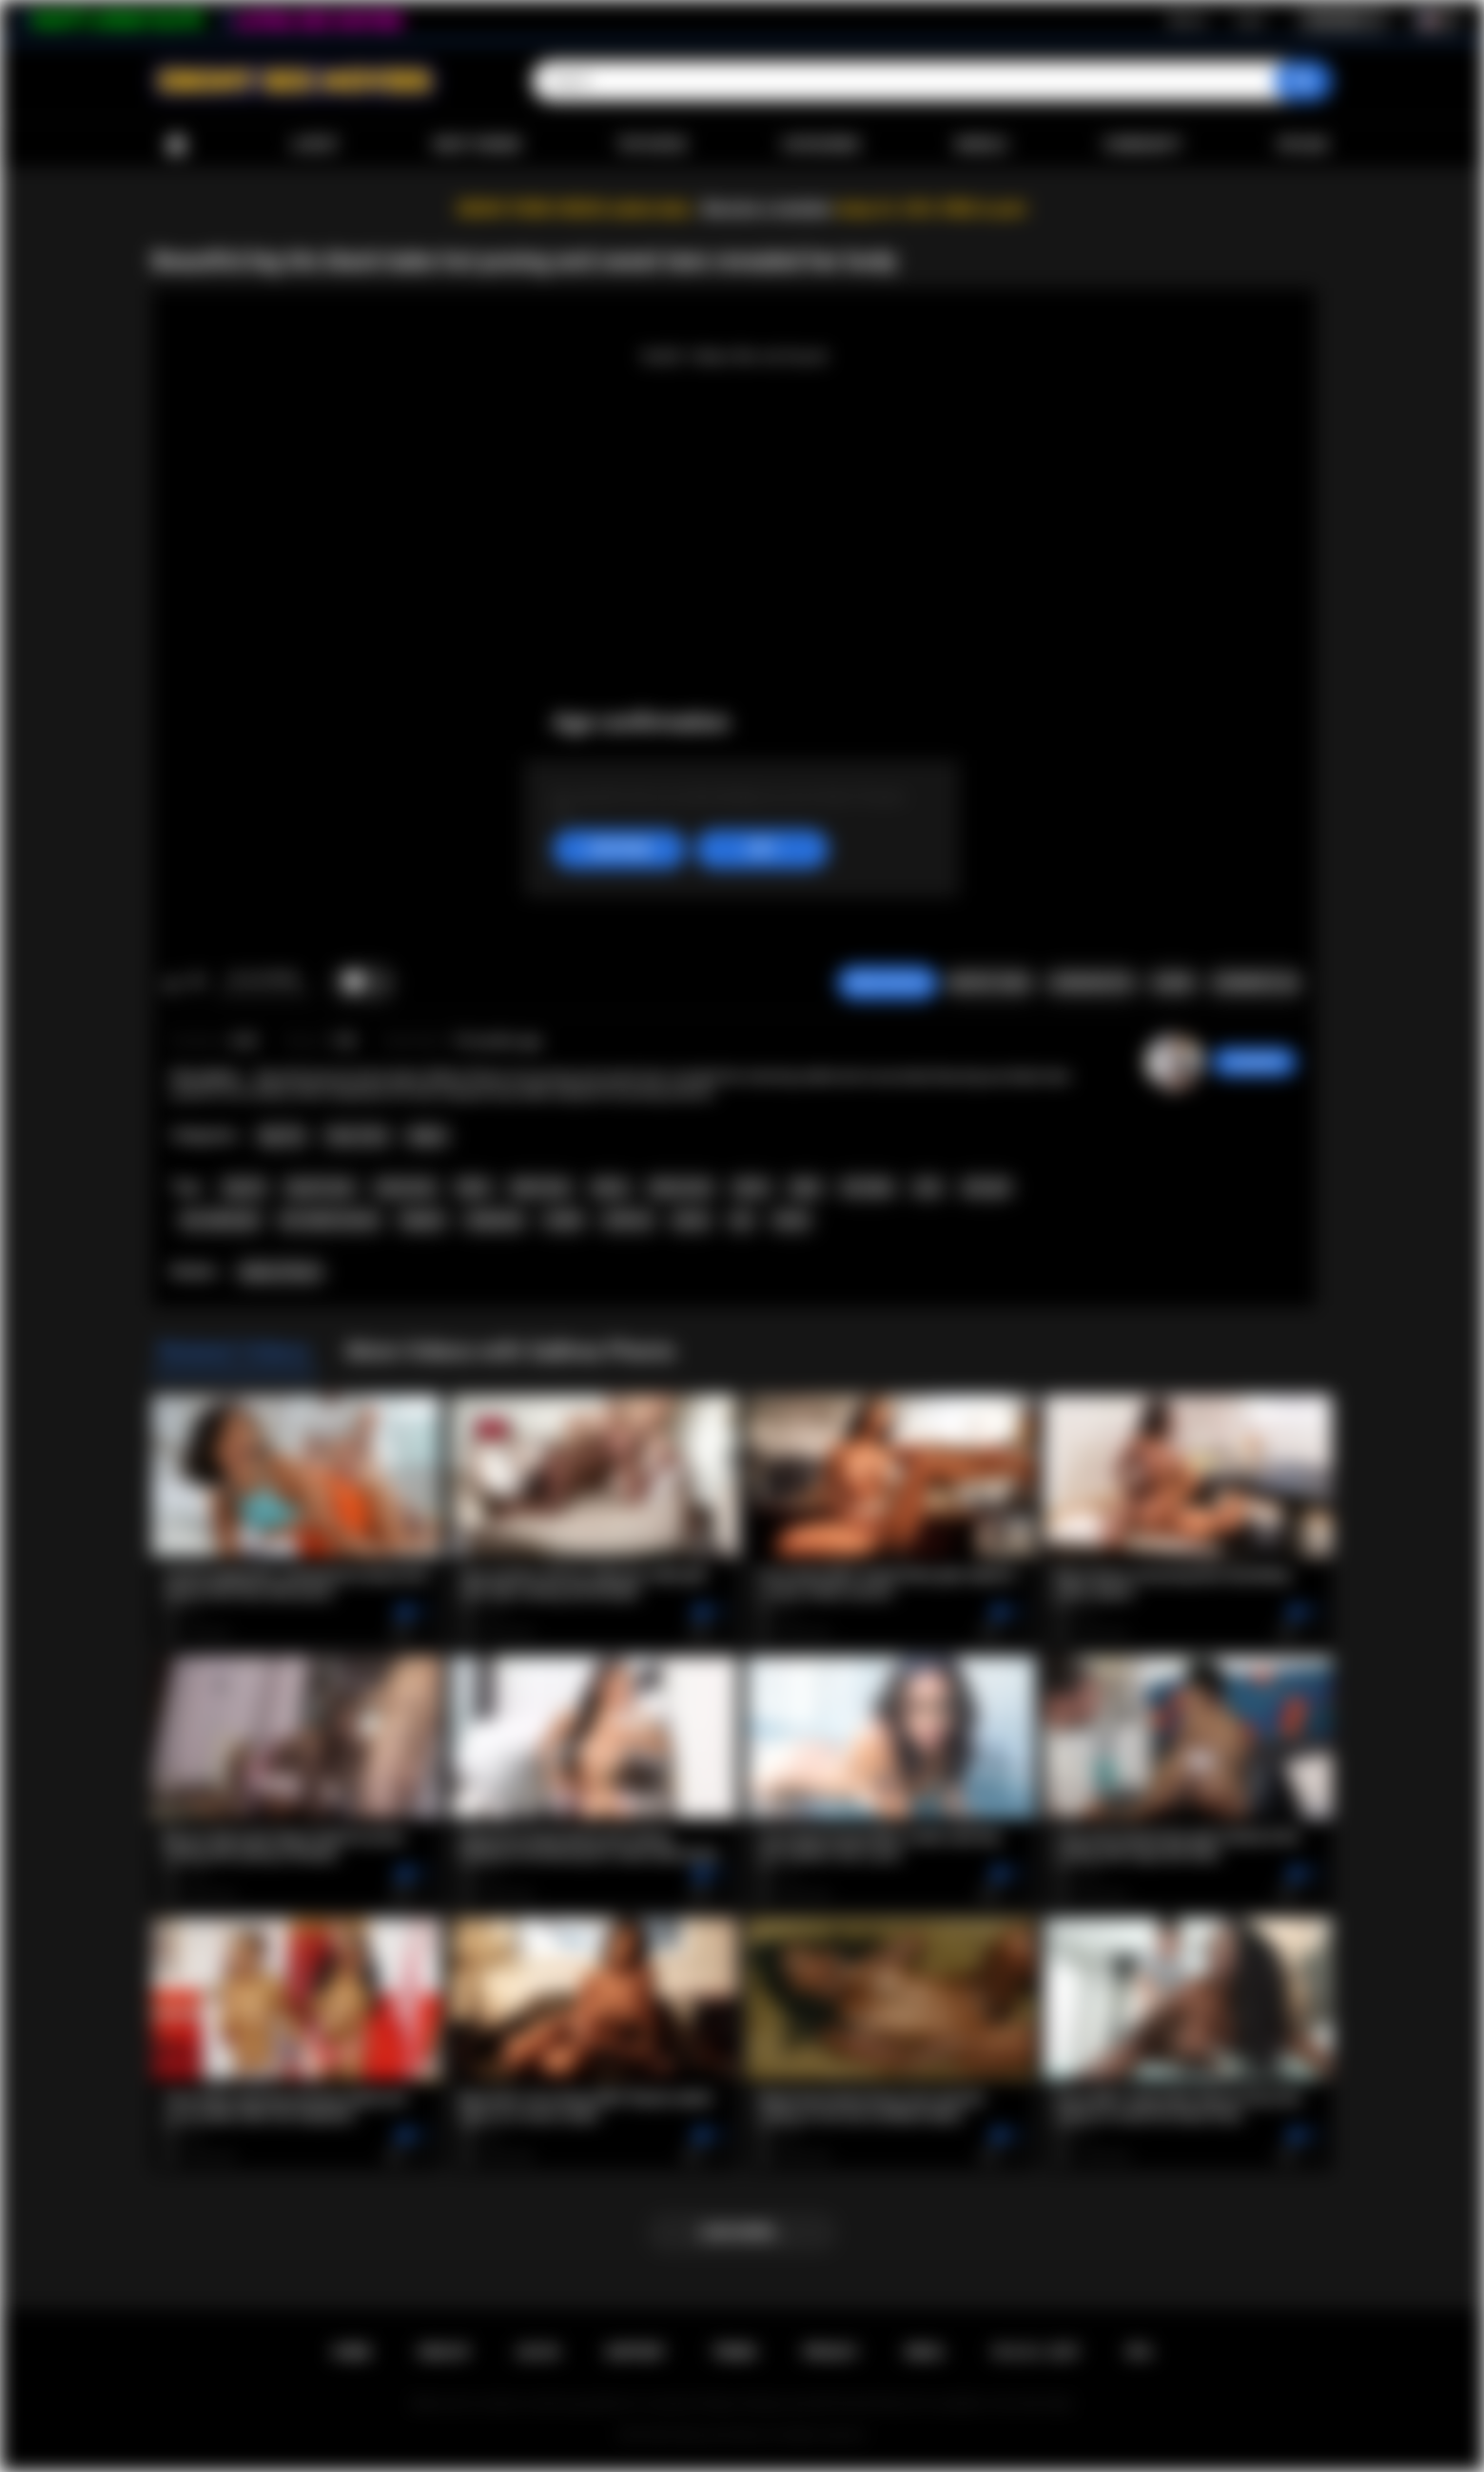 The width and height of the screenshot is (1484, 2472). Describe the element at coordinates (1142, 144) in the screenshot. I see `Community` at that location.